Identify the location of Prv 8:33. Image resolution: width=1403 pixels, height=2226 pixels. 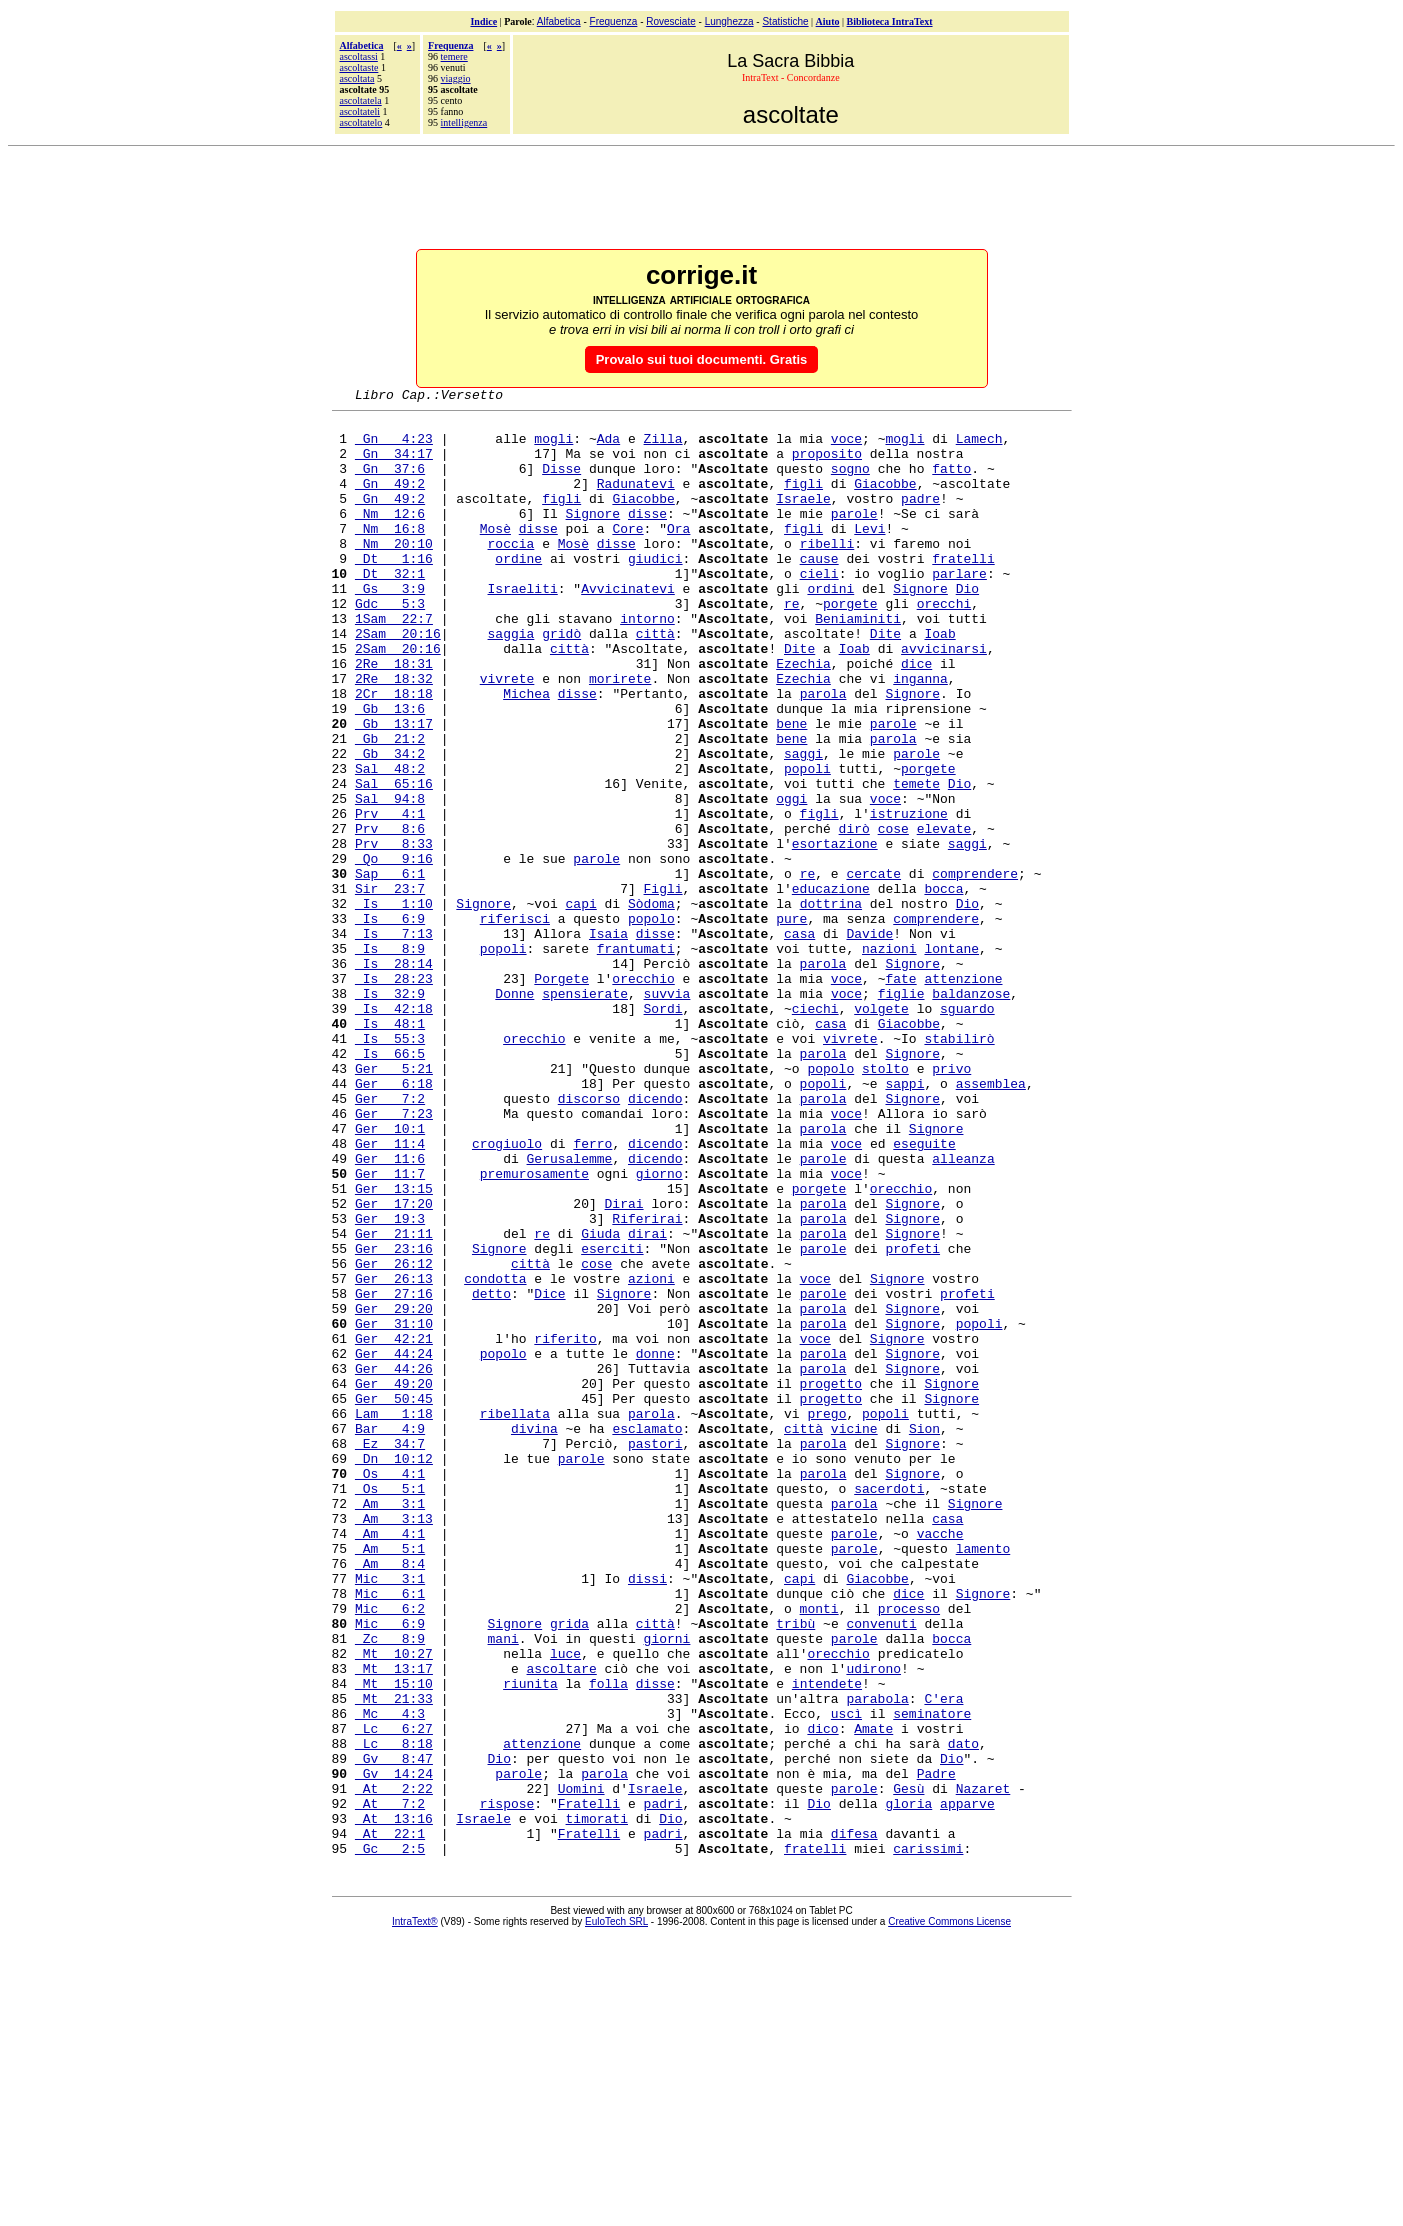
(394, 933).